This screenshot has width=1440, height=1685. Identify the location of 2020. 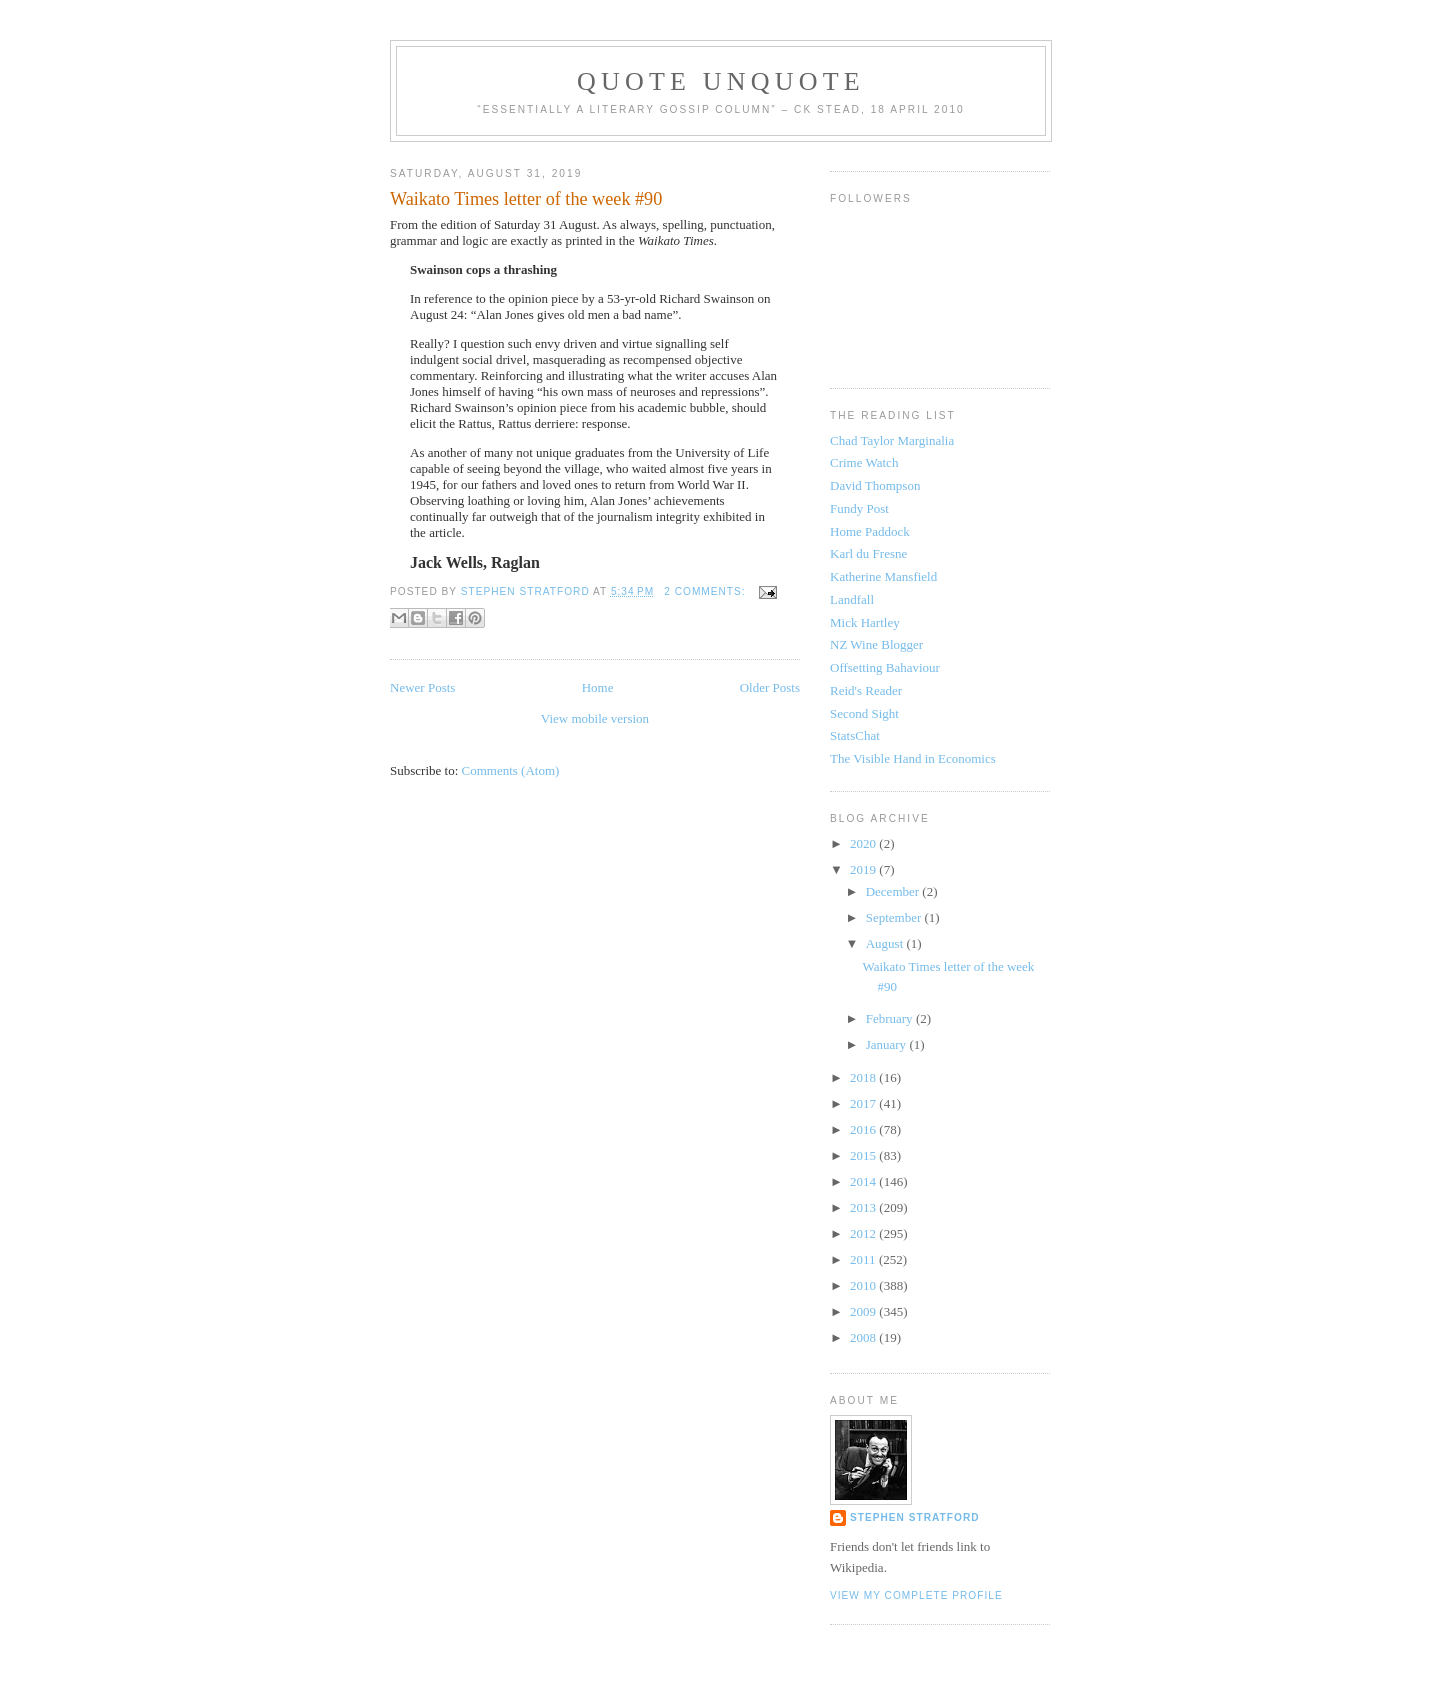
(864, 843).